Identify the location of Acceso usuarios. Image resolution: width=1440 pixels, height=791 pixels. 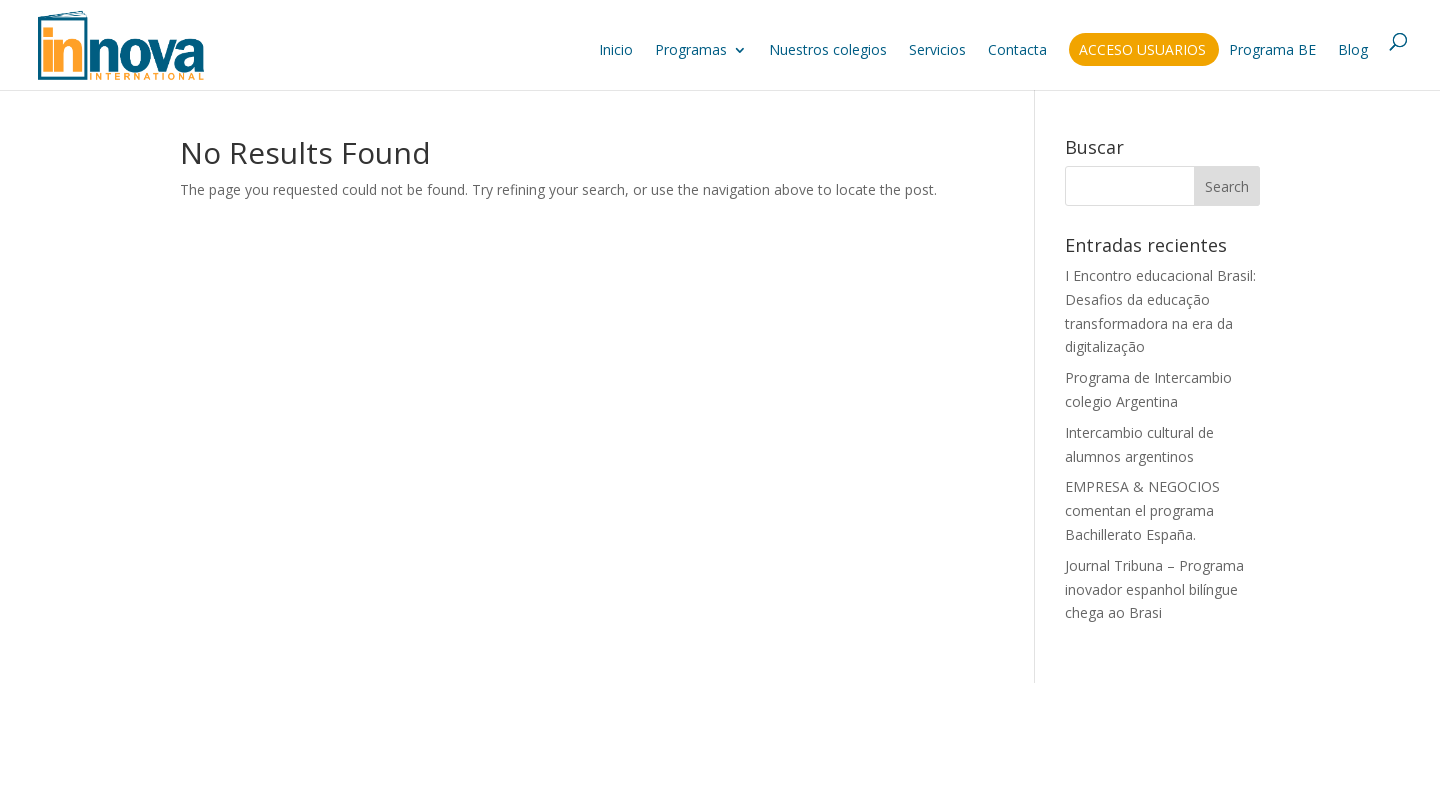
(1142, 51).